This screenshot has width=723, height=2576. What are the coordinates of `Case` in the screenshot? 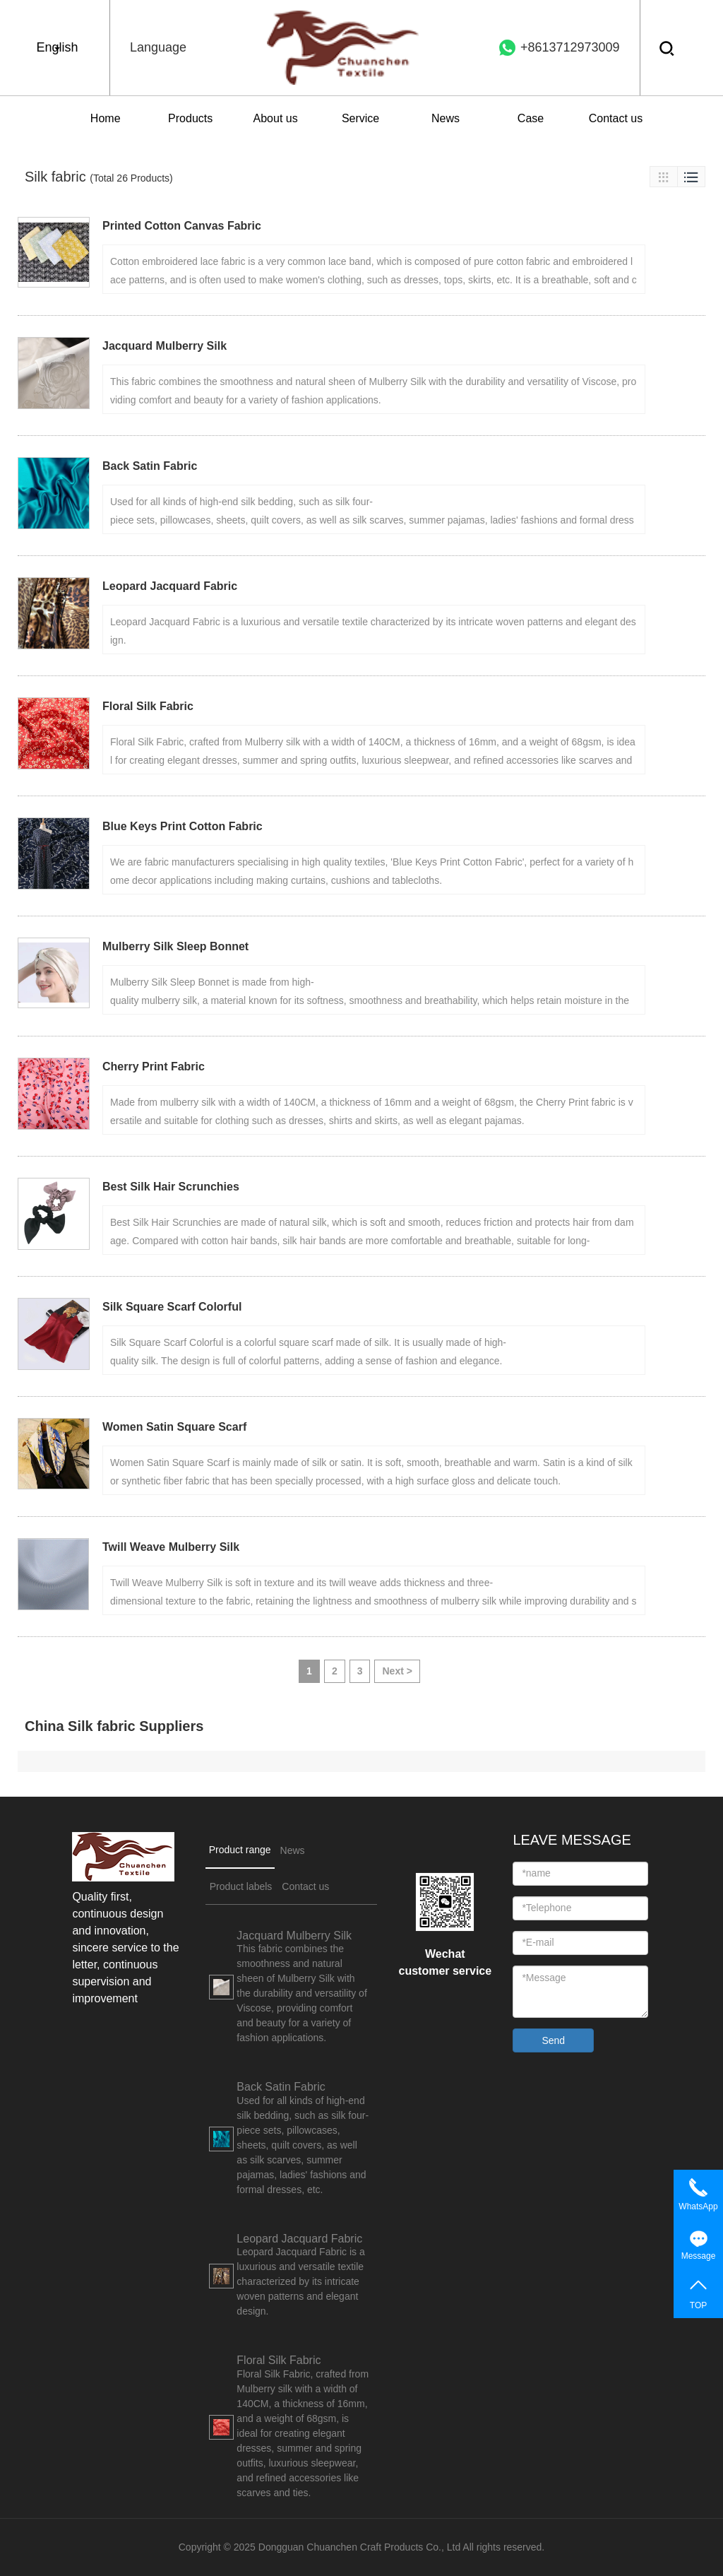 It's located at (531, 118).